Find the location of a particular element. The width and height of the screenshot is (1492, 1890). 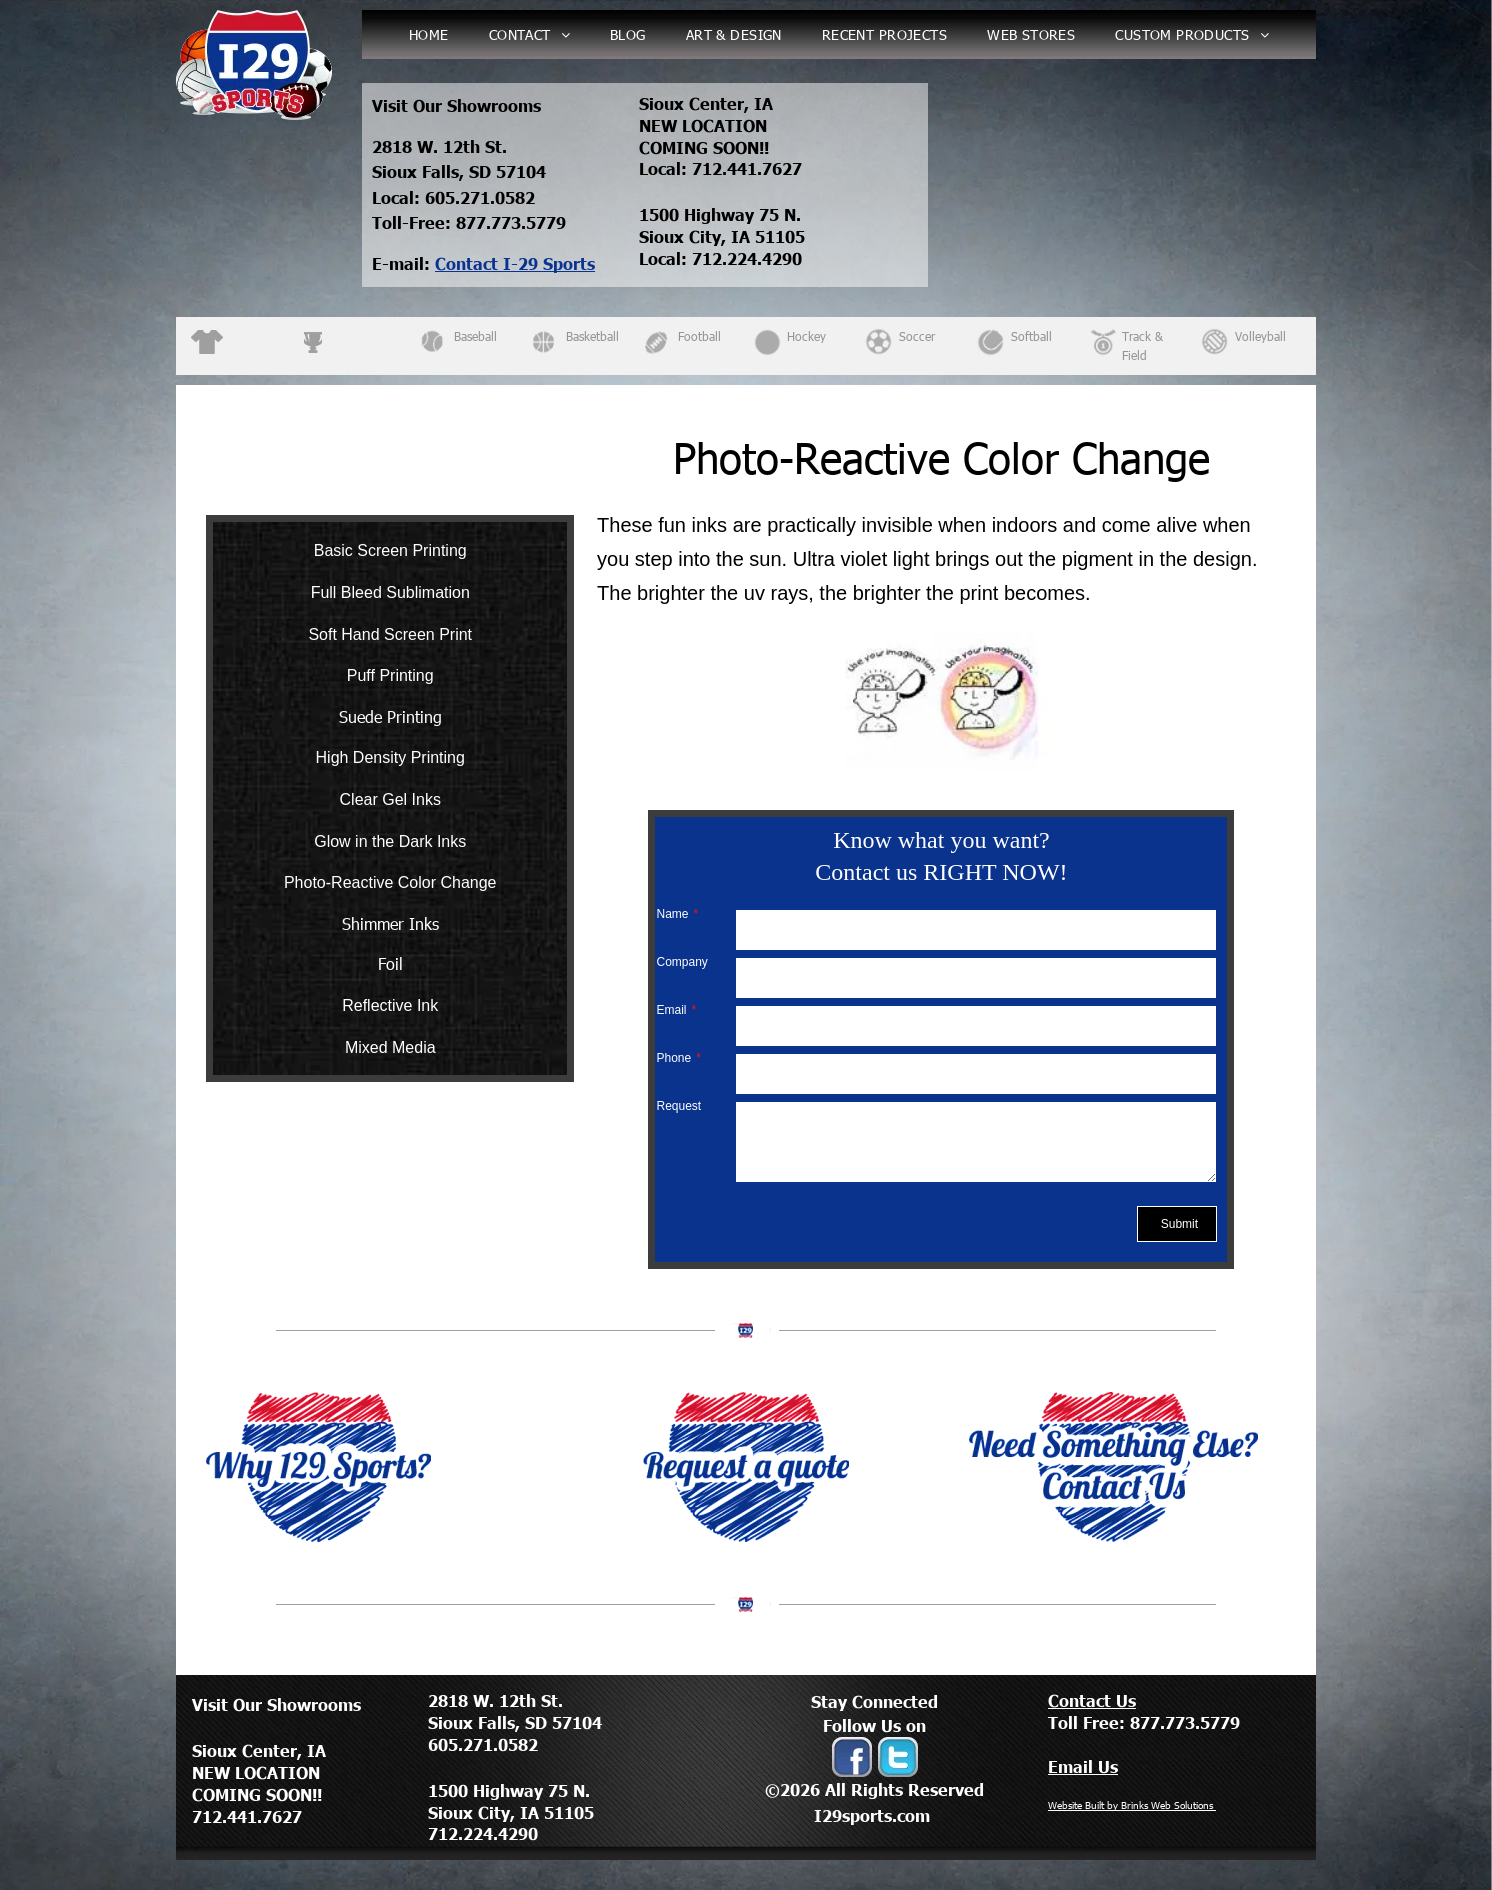

Puff Printing is located at coordinates (390, 675).